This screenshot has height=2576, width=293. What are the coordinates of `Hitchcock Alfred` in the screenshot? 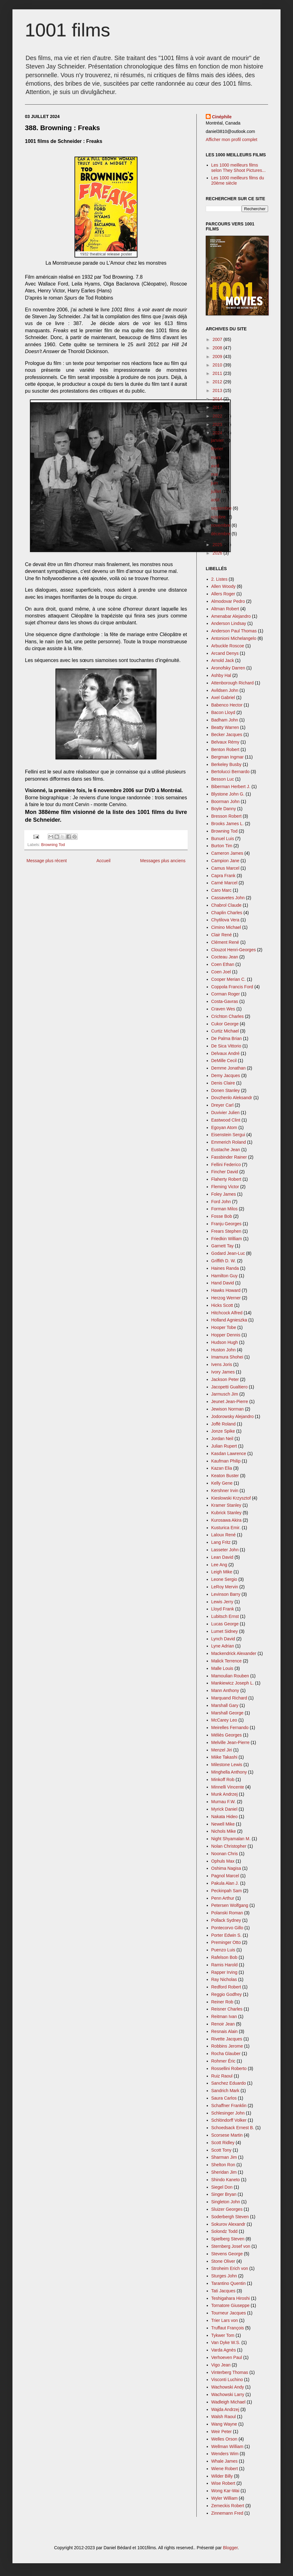 It's located at (227, 1312).